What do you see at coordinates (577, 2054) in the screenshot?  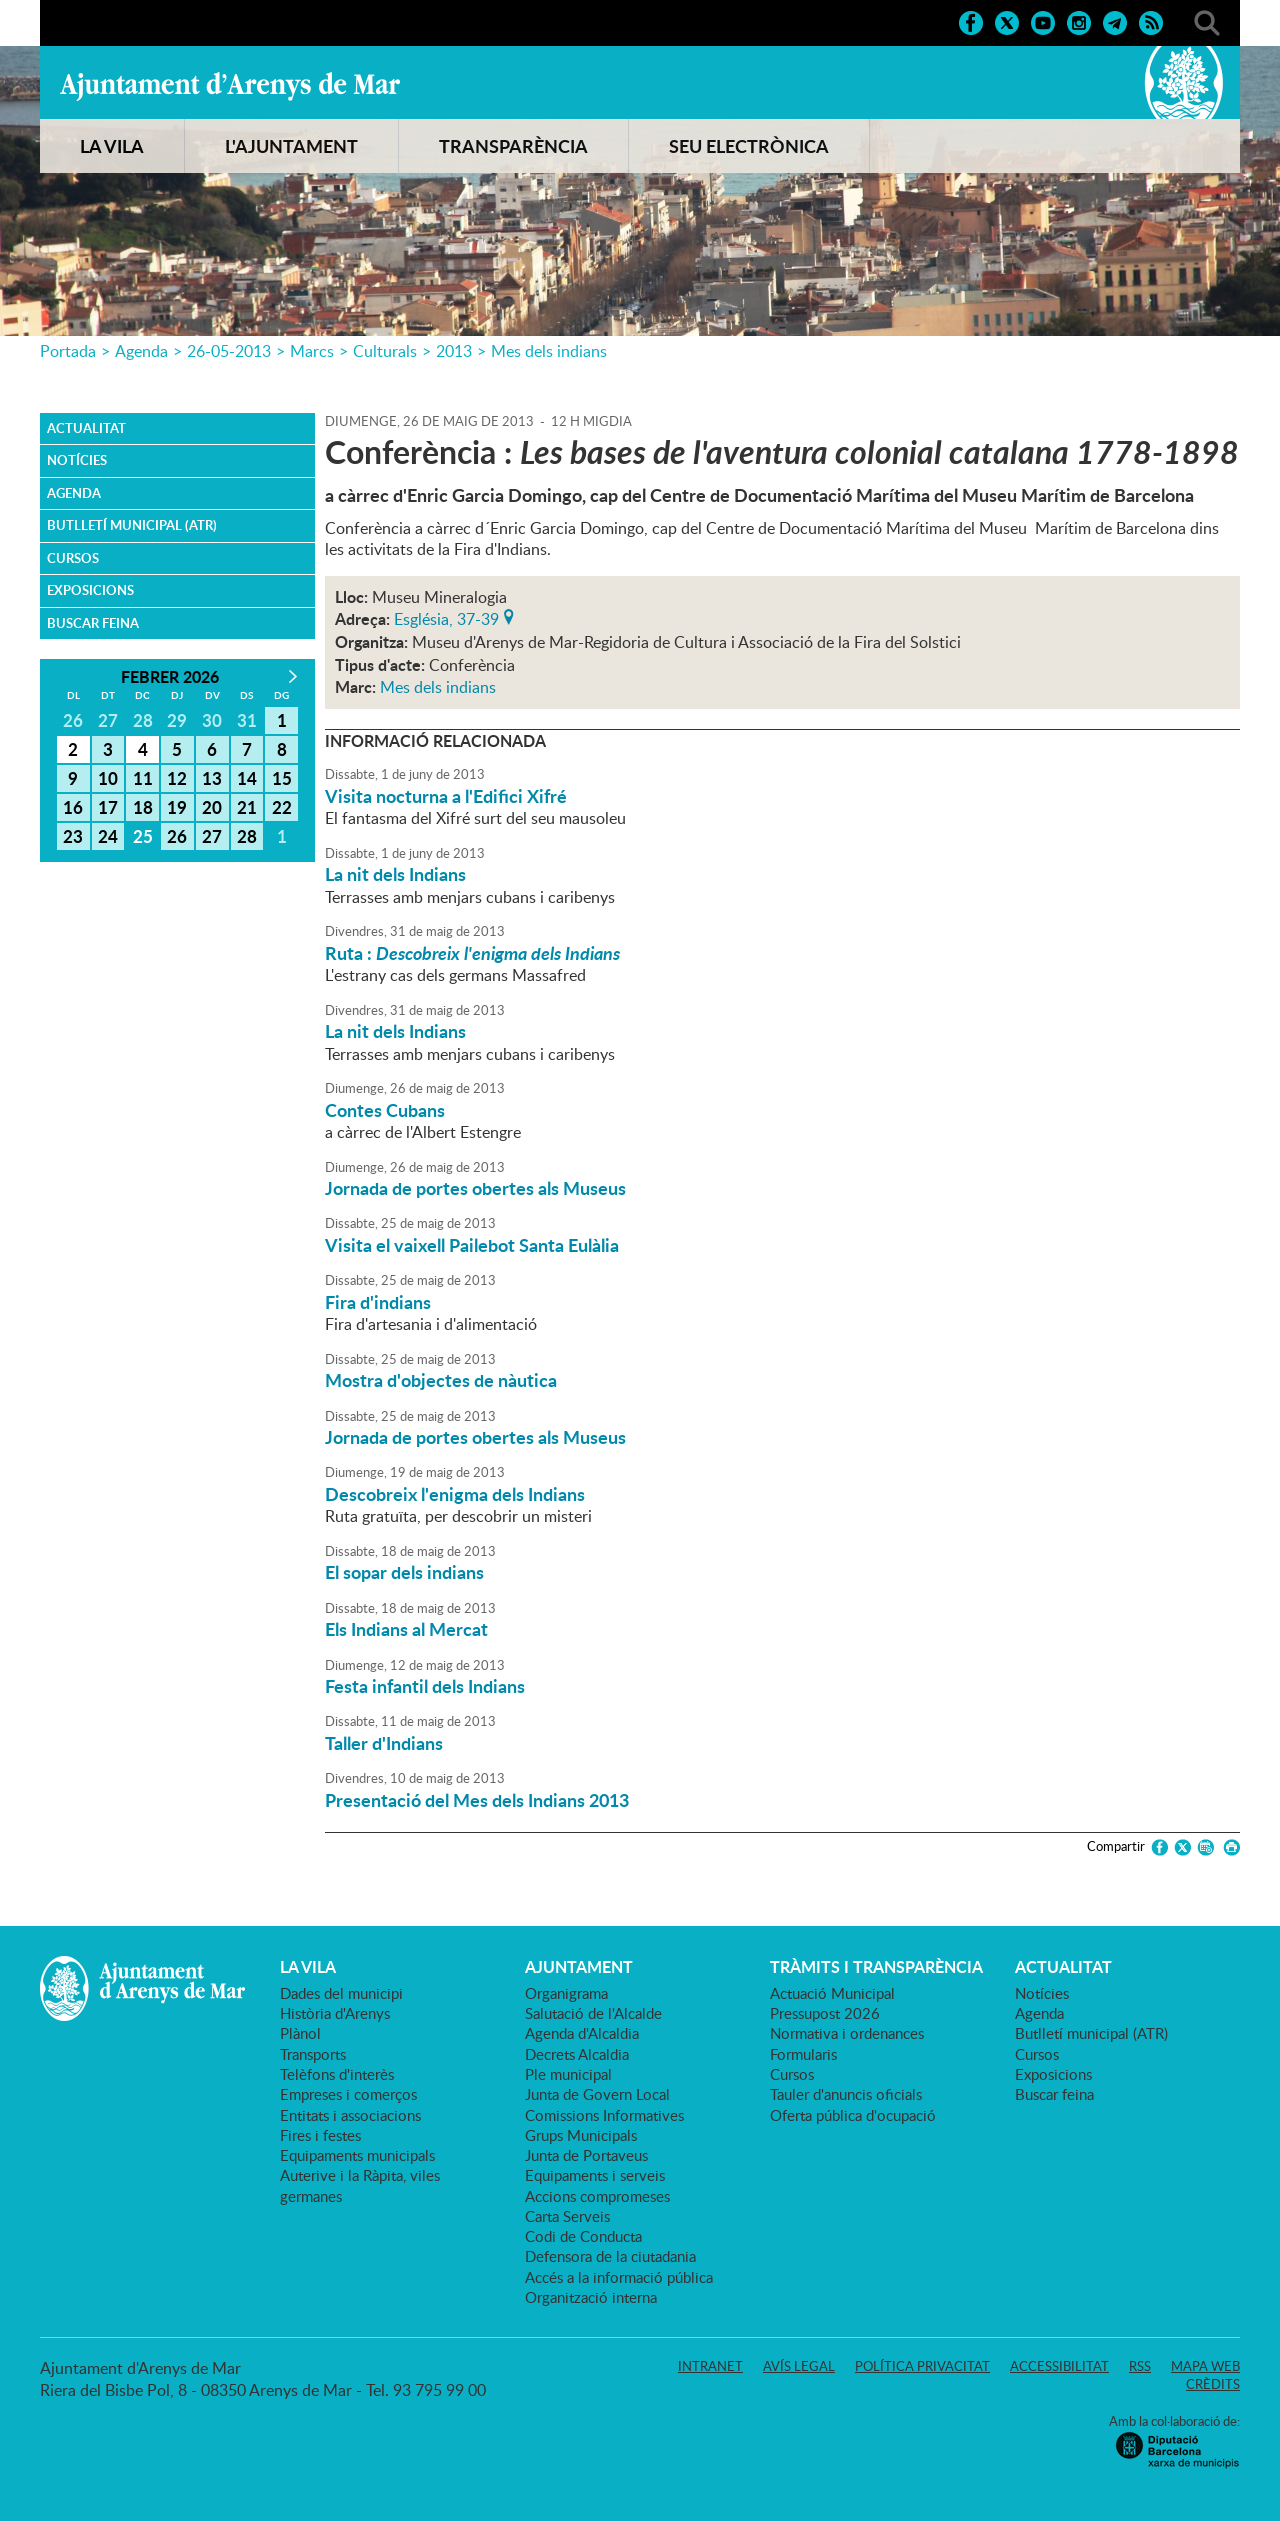 I see `Decrets Alcaldia` at bounding box center [577, 2054].